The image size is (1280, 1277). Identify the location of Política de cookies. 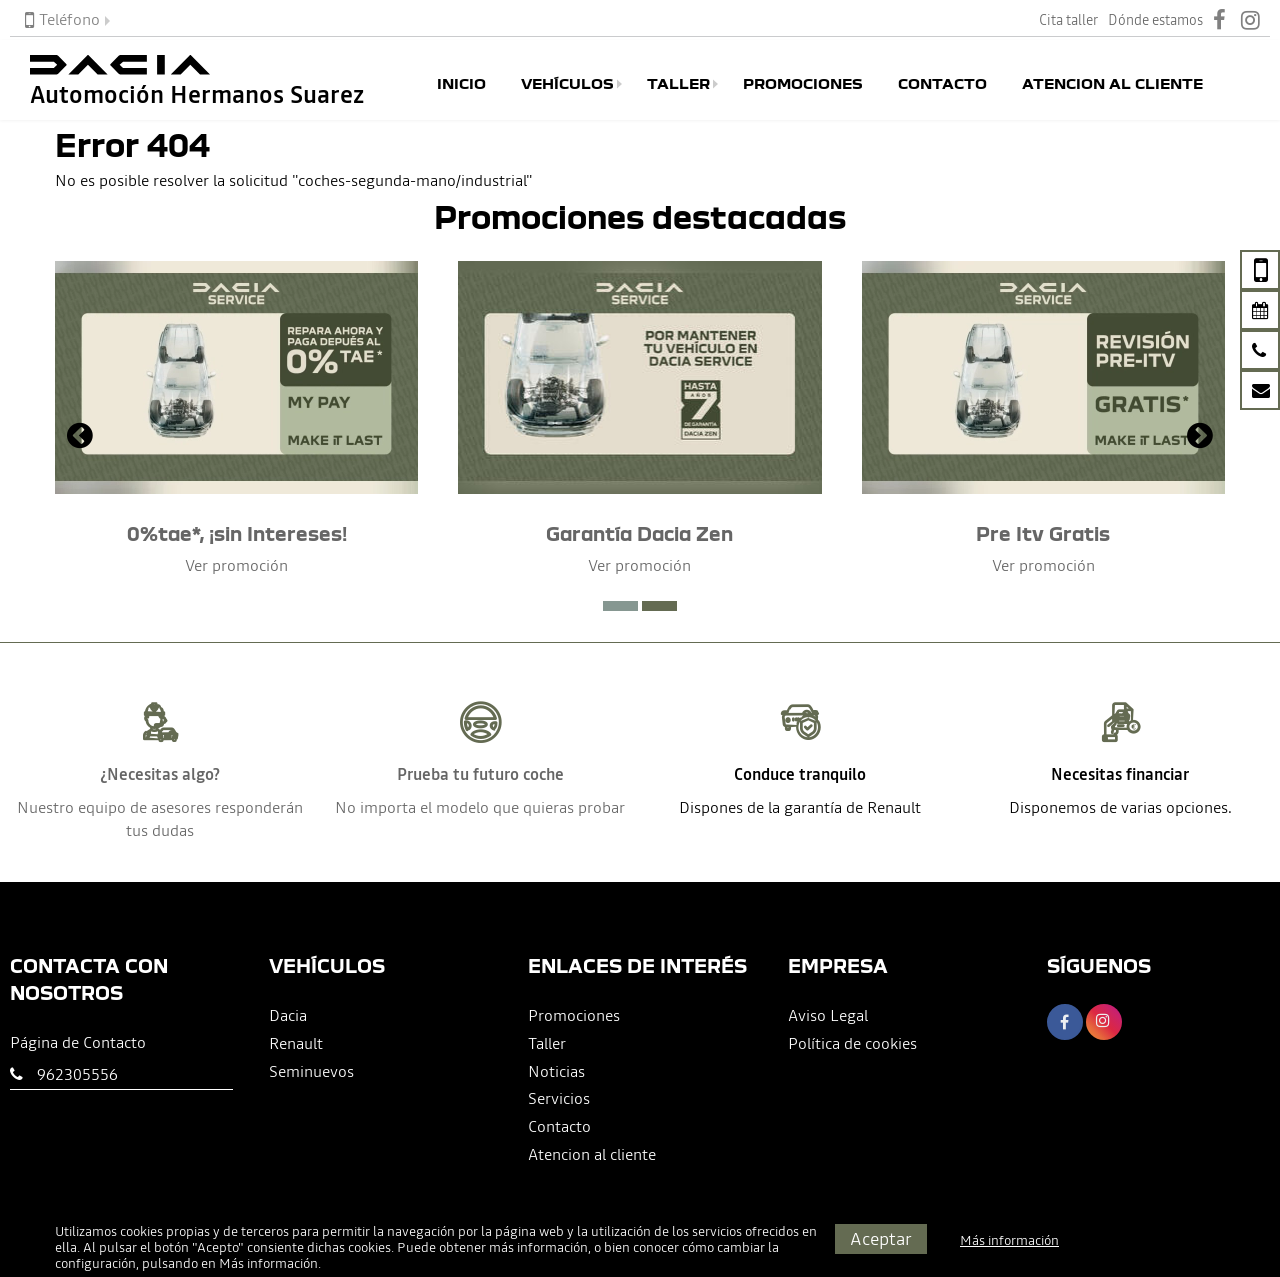
(852, 1043).